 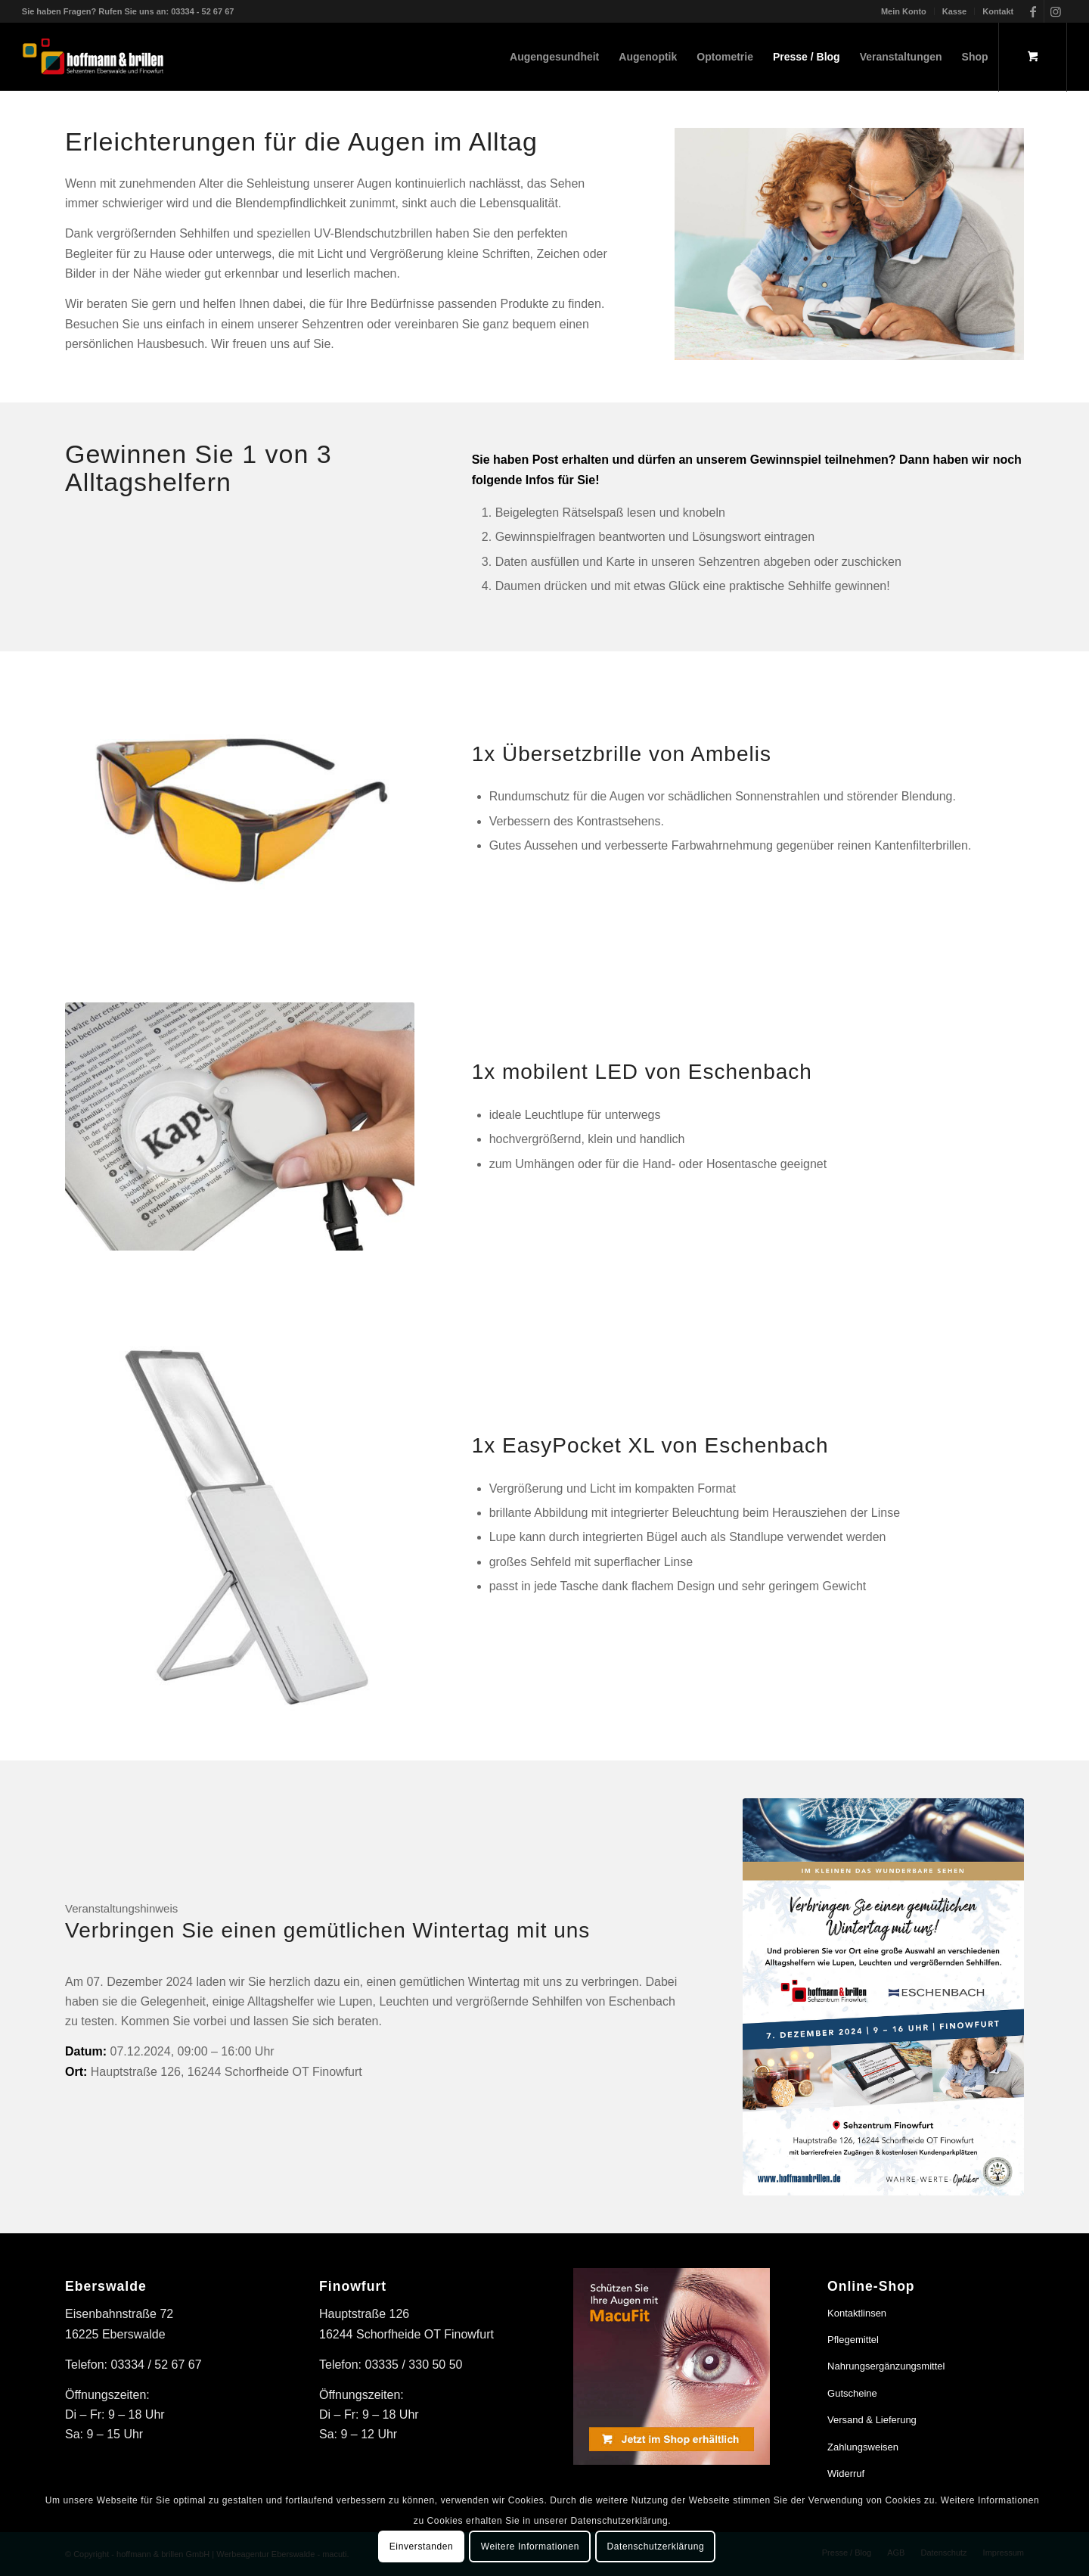 I want to click on Widerruf, so click(x=845, y=2473).